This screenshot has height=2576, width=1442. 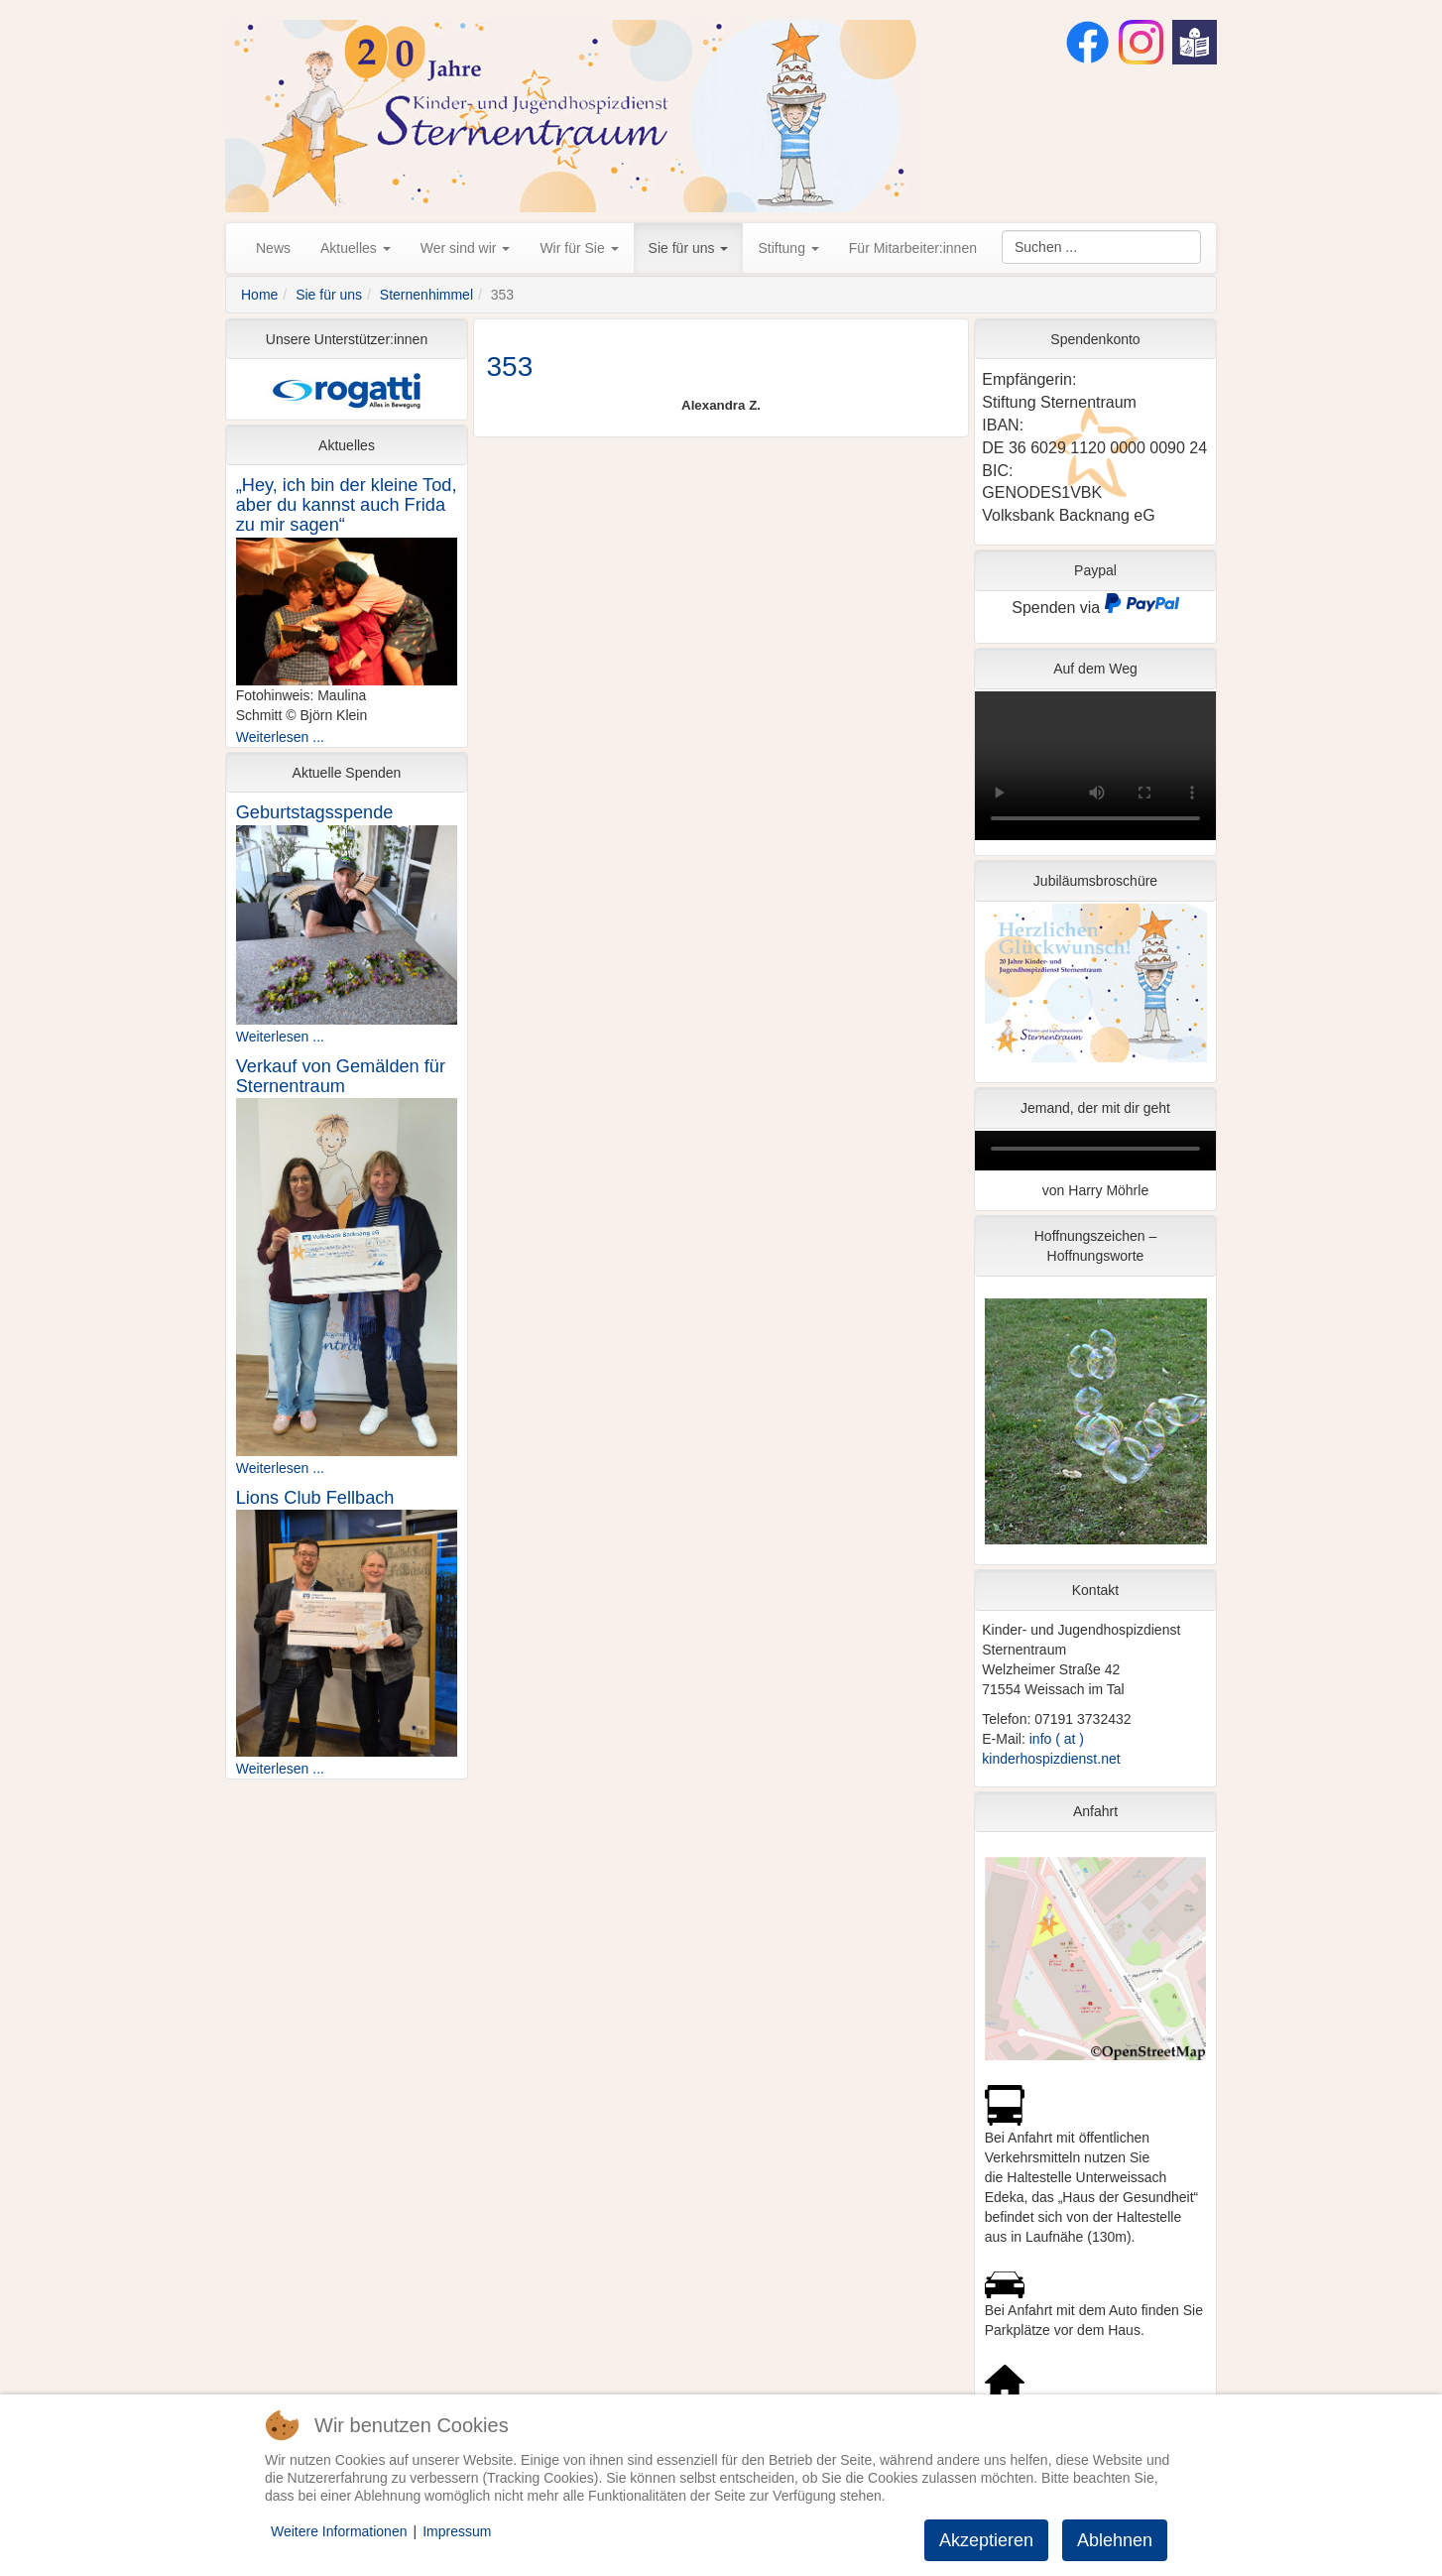 I want to click on Impressum, so click(x=456, y=2531).